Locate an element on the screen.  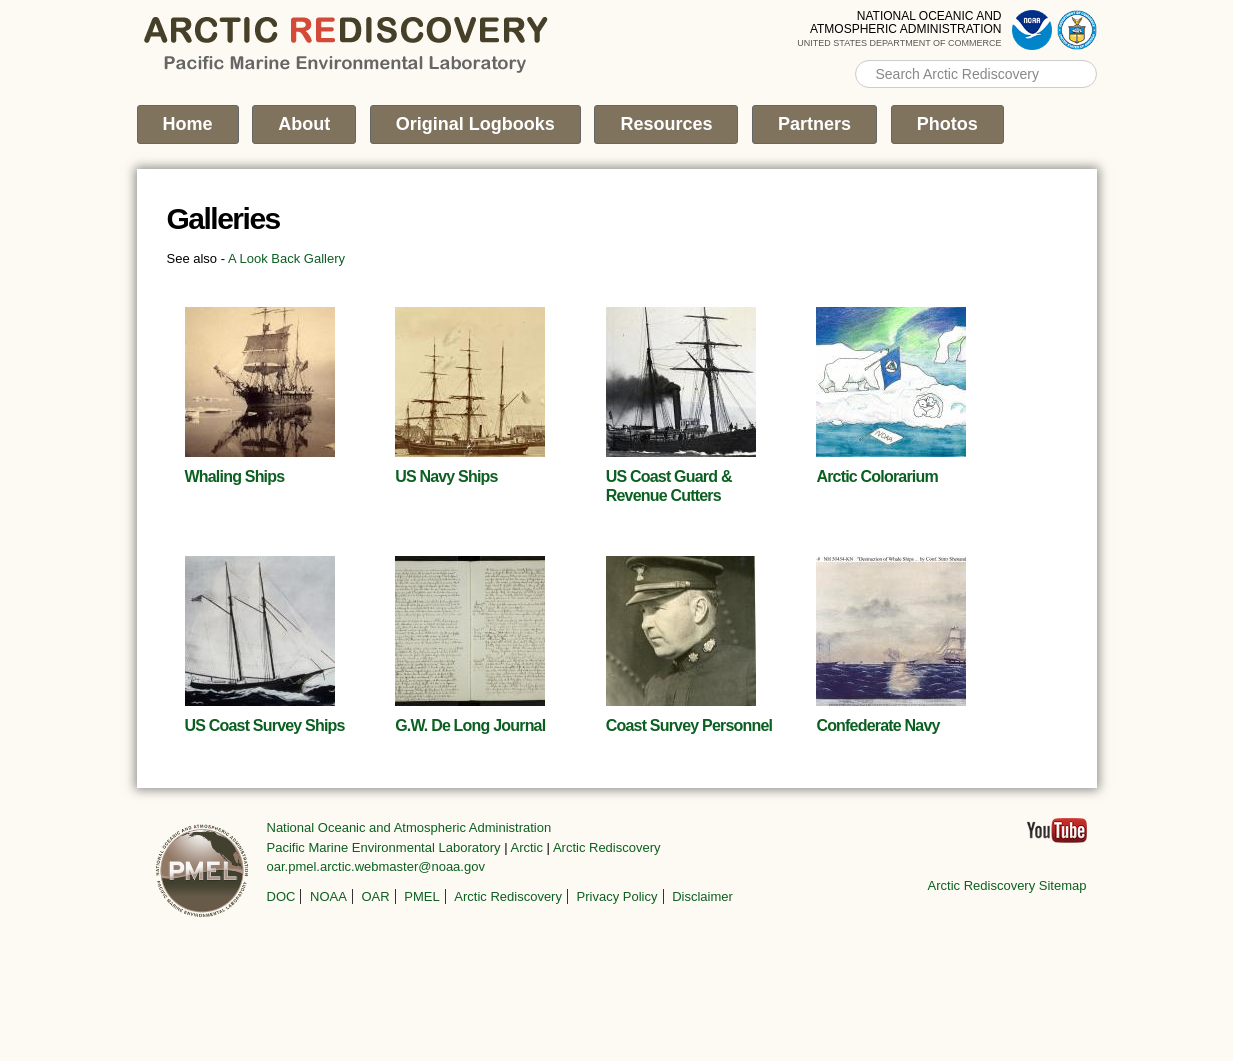
US Coast Survey Ships is located at coordinates (265, 725).